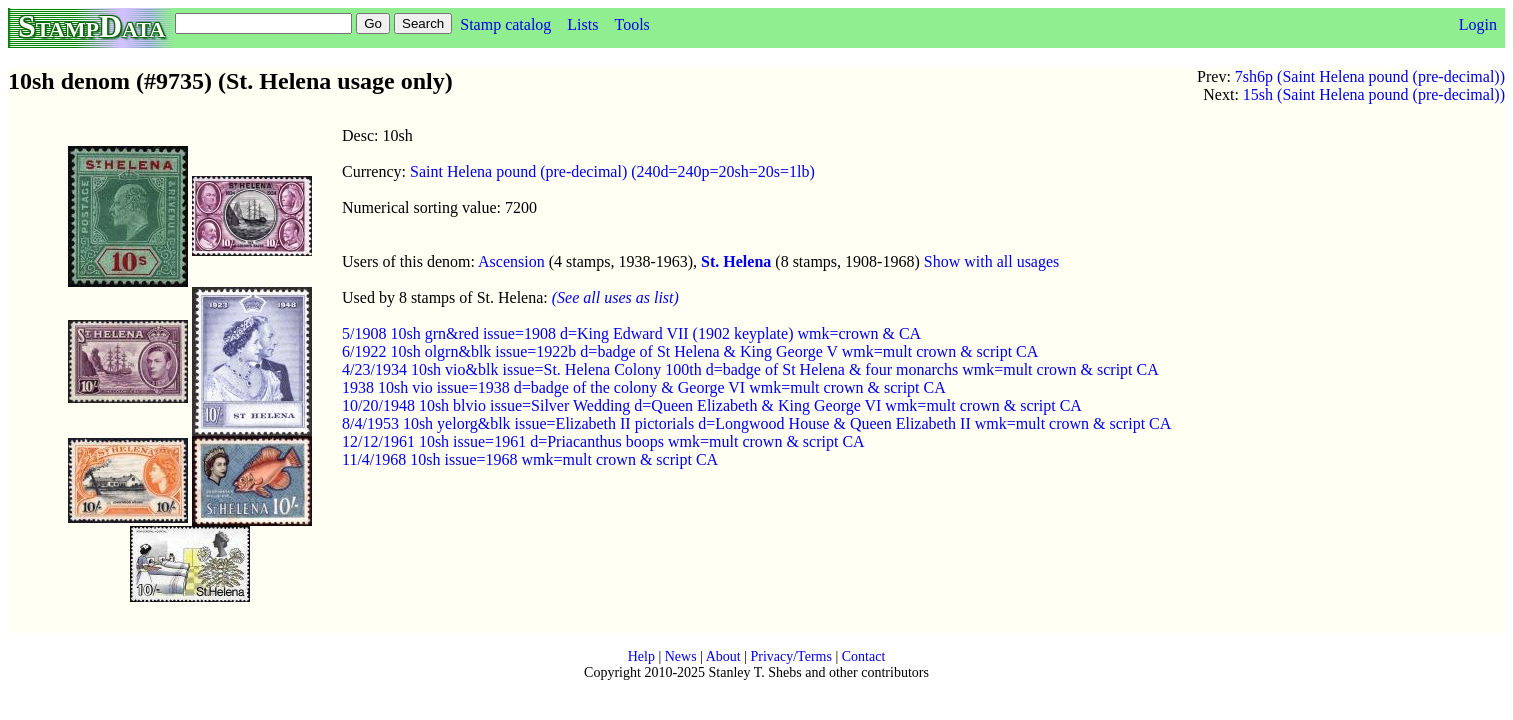 The height and width of the screenshot is (720, 1513). What do you see at coordinates (723, 656) in the screenshot?
I see `About` at bounding box center [723, 656].